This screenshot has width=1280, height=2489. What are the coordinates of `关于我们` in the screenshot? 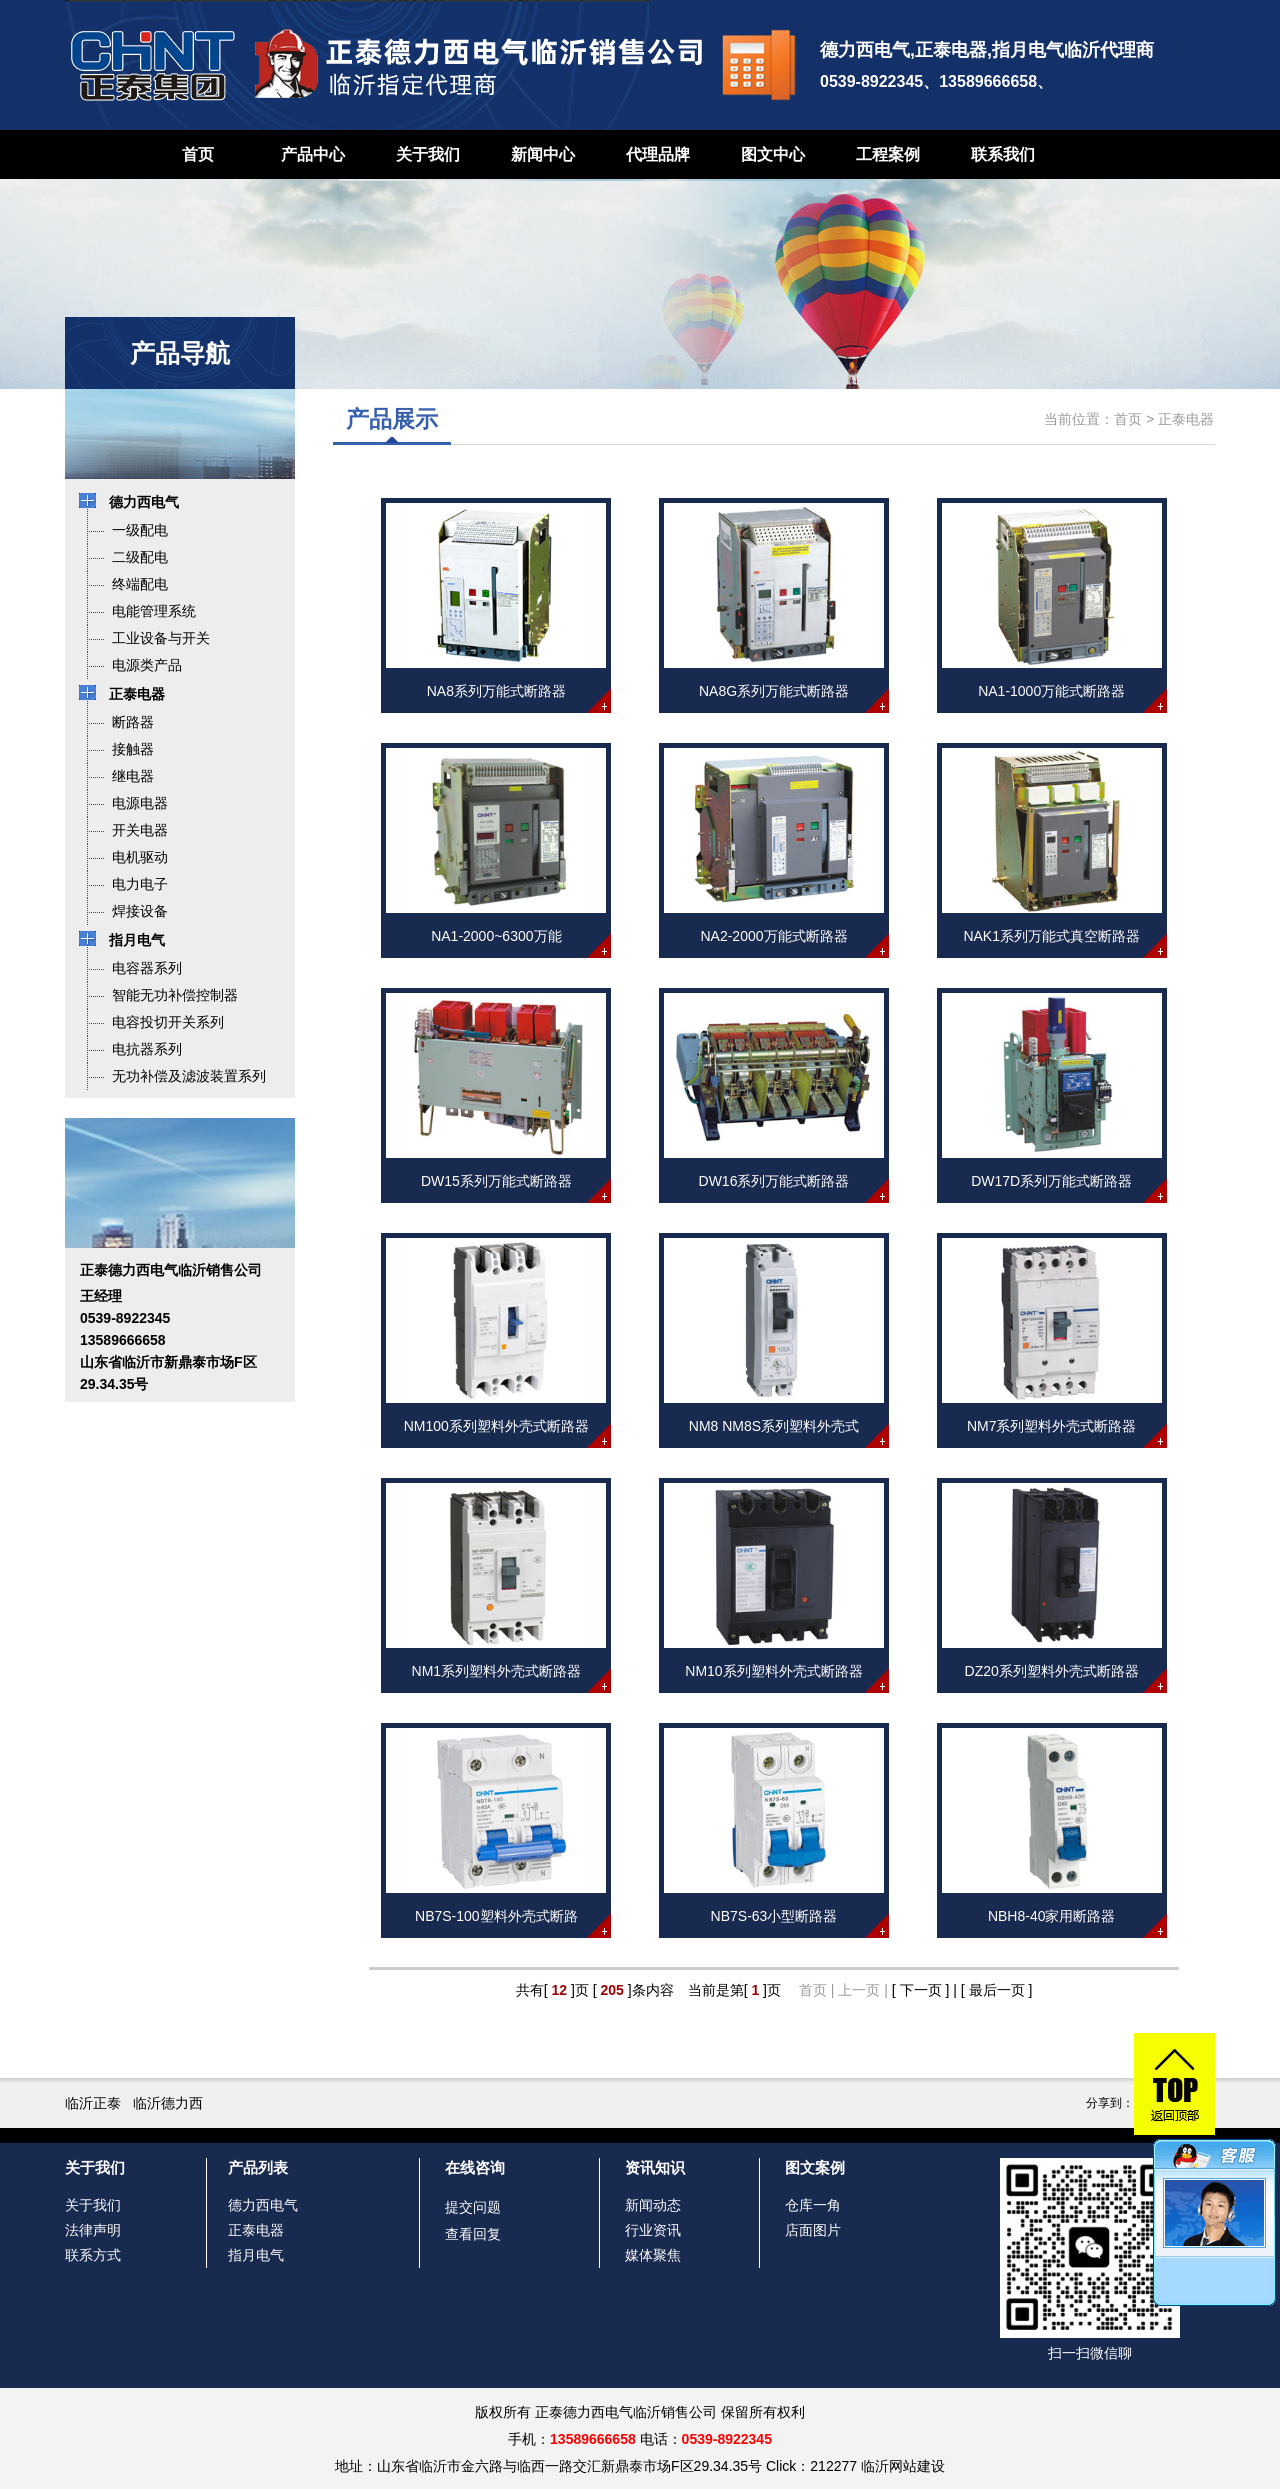 It's located at (428, 154).